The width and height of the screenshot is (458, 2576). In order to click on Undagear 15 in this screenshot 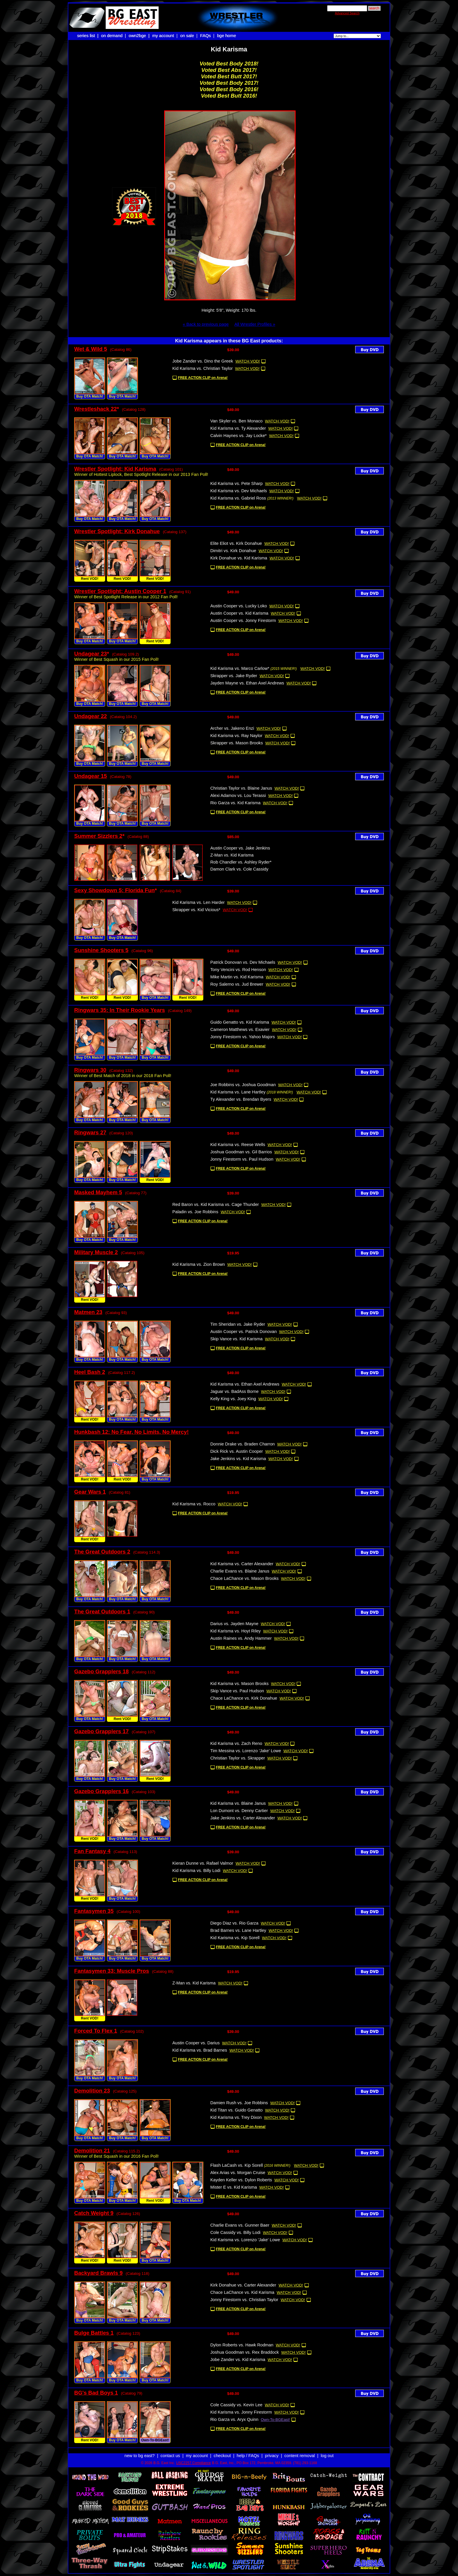, I will do `click(90, 776)`.